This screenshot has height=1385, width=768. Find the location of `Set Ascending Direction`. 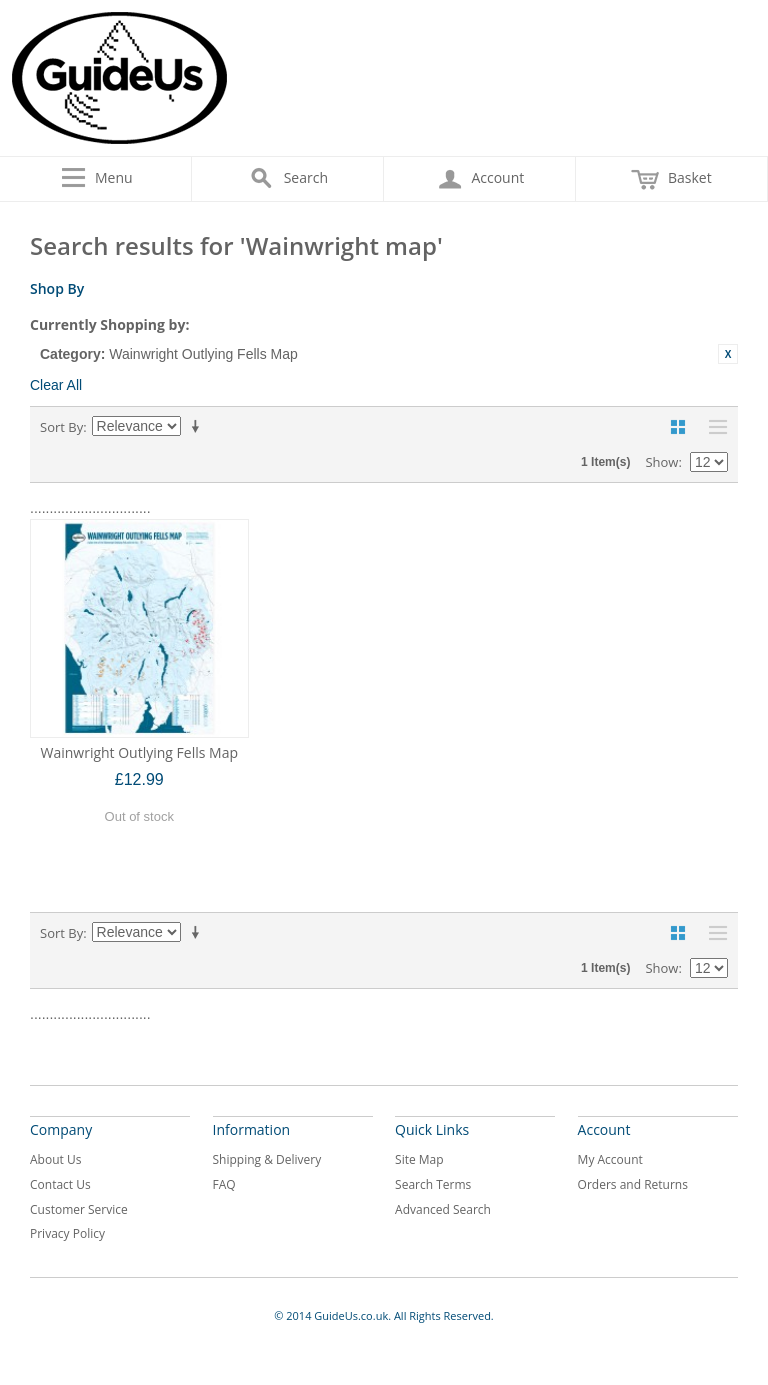

Set Ascending Direction is located at coordinates (199, 427).